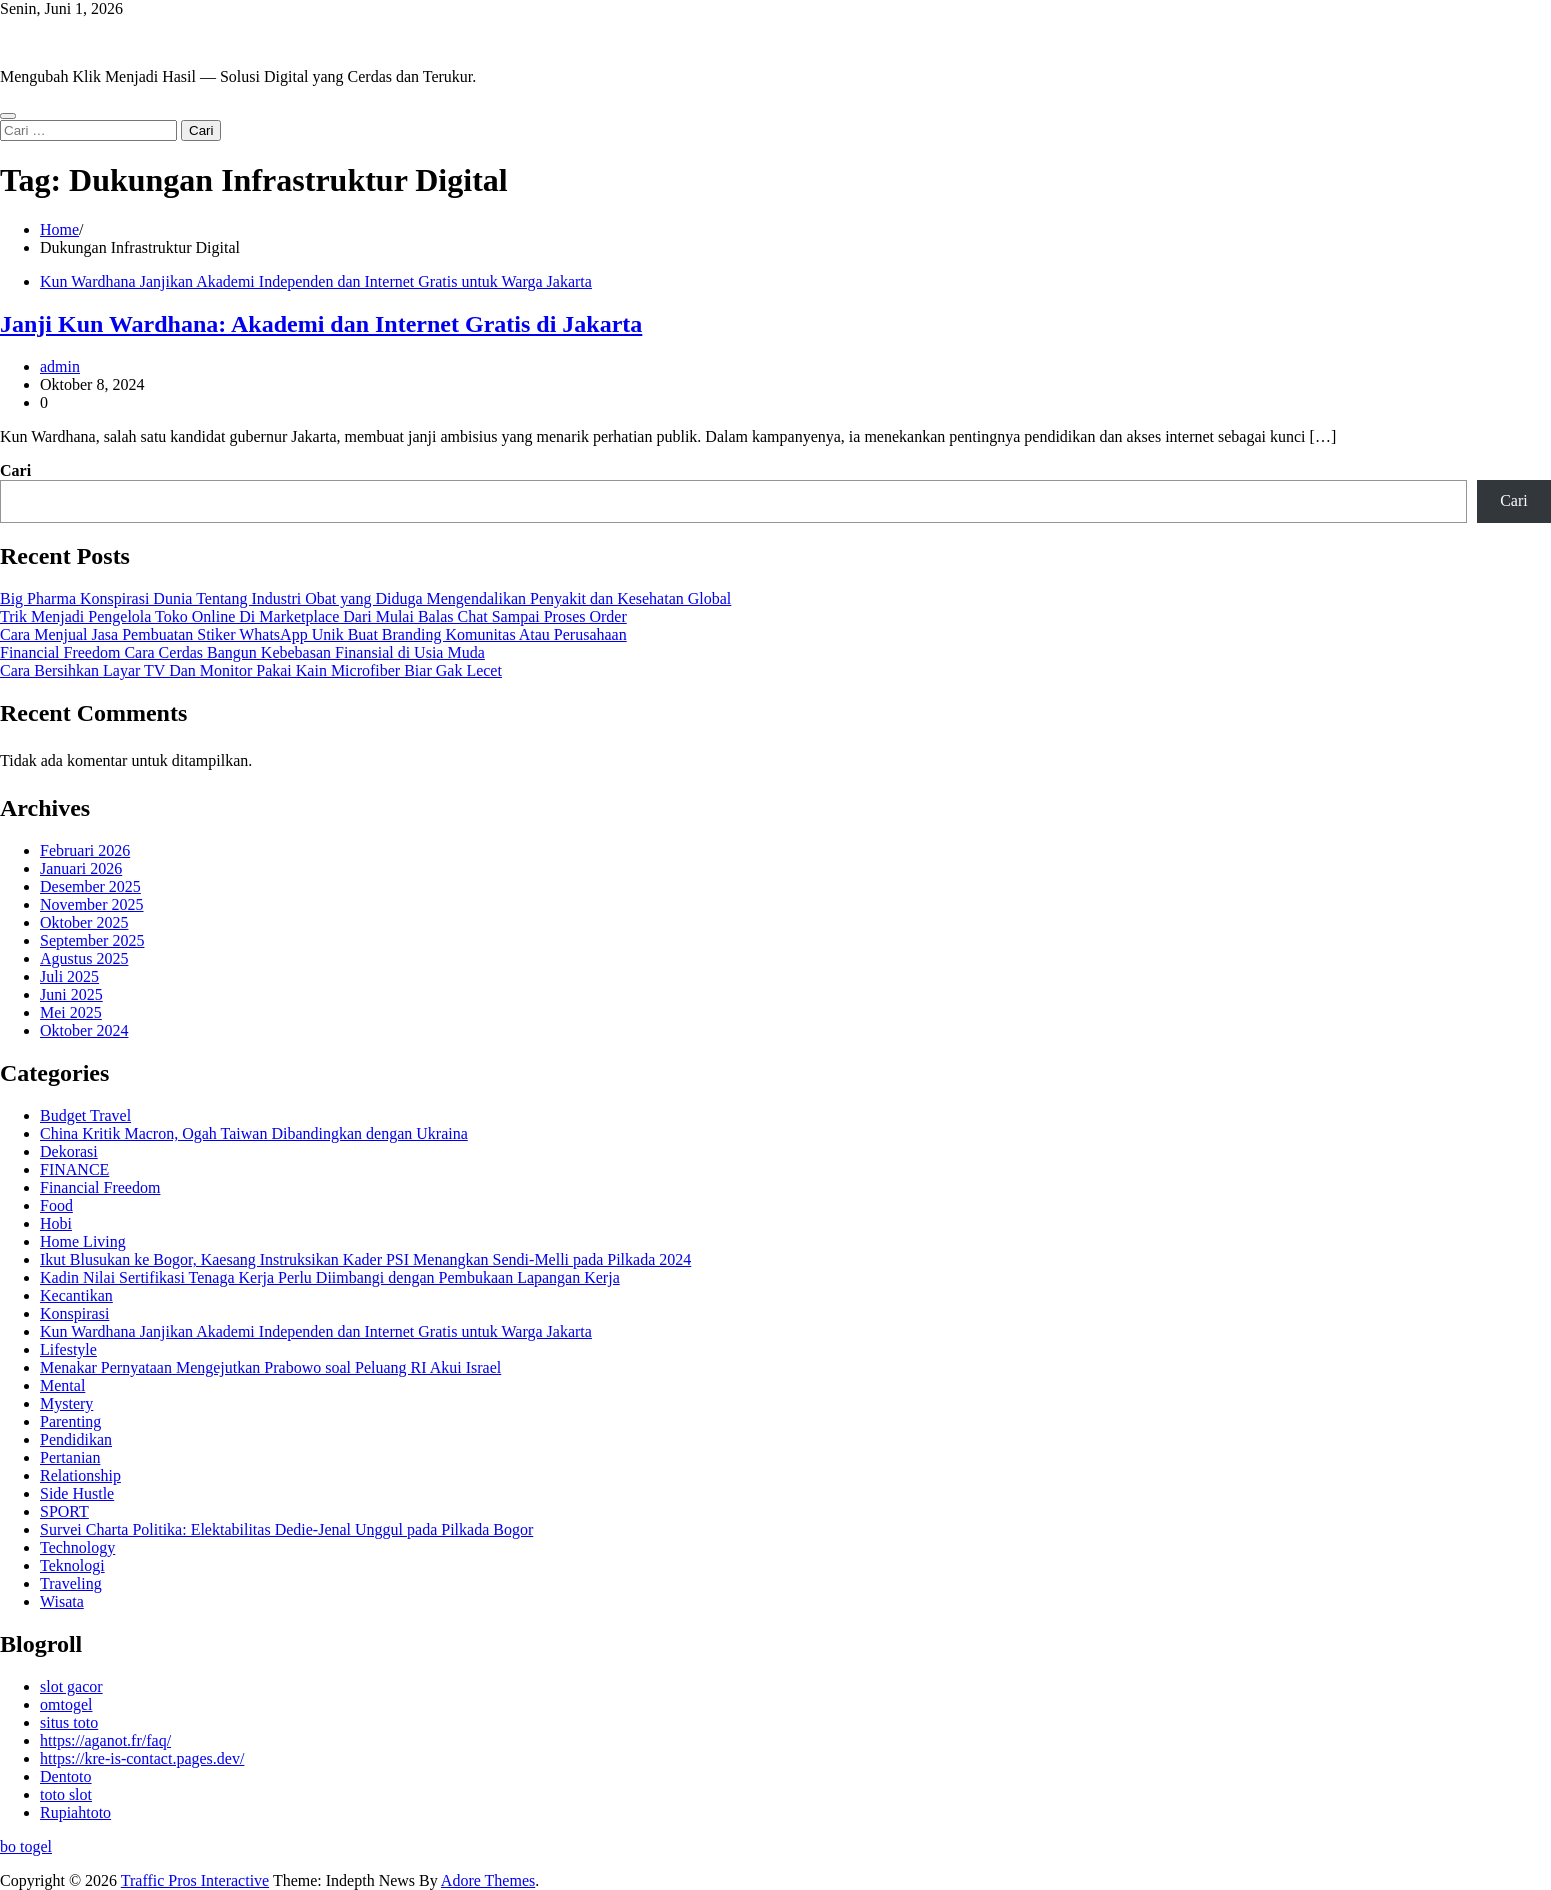 Image resolution: width=1551 pixels, height=1890 pixels. I want to click on bo togel, so click(26, 1846).